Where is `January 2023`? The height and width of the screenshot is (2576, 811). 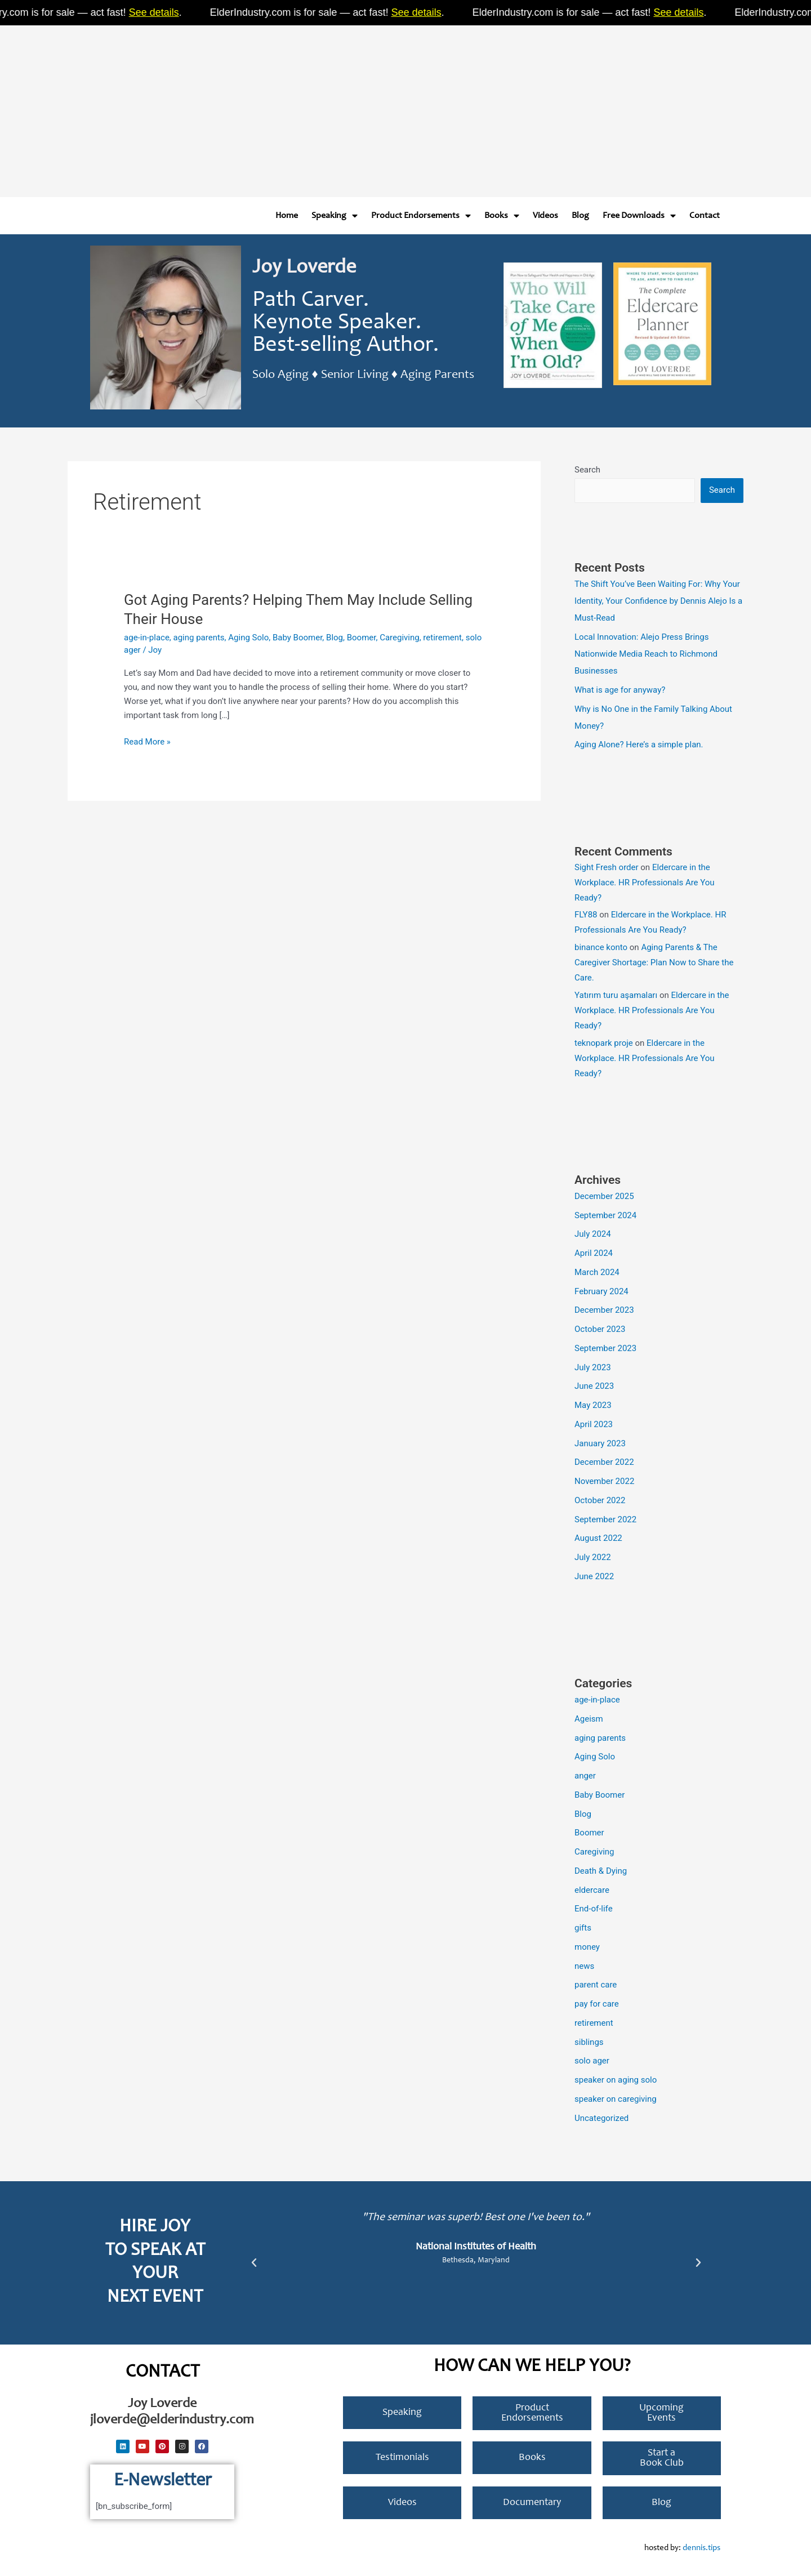
January 2023 is located at coordinates (600, 1443).